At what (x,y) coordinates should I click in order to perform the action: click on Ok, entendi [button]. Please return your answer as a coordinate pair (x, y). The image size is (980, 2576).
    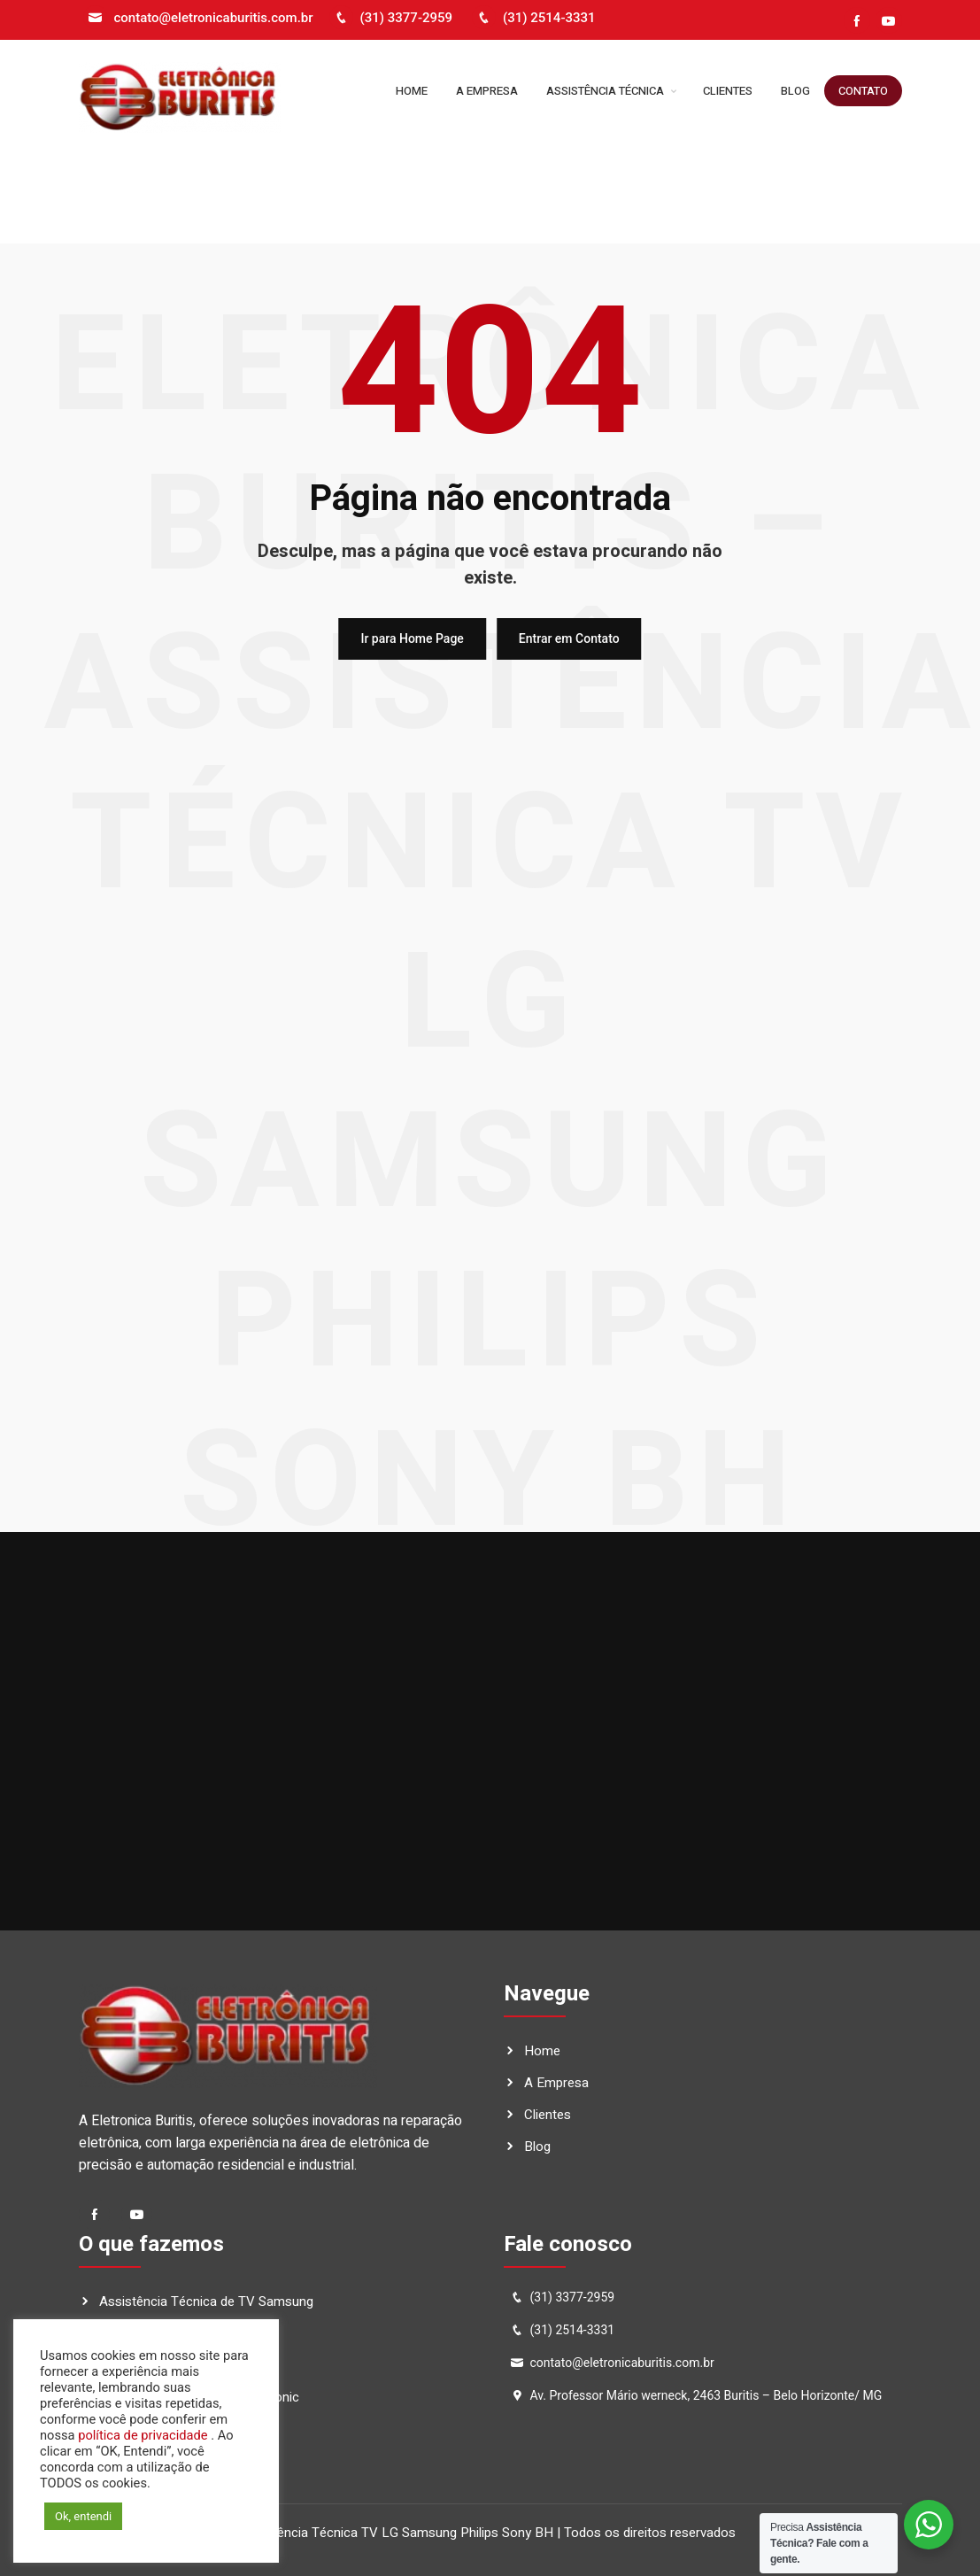
    Looking at the image, I should click on (83, 2516).